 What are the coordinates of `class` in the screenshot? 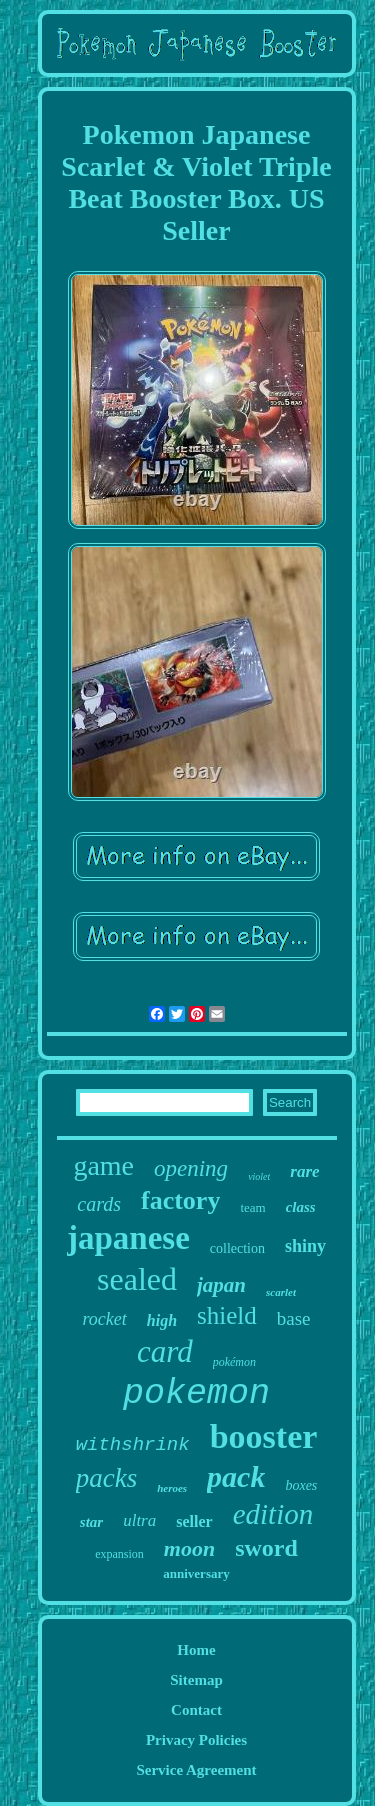 It's located at (301, 1207).